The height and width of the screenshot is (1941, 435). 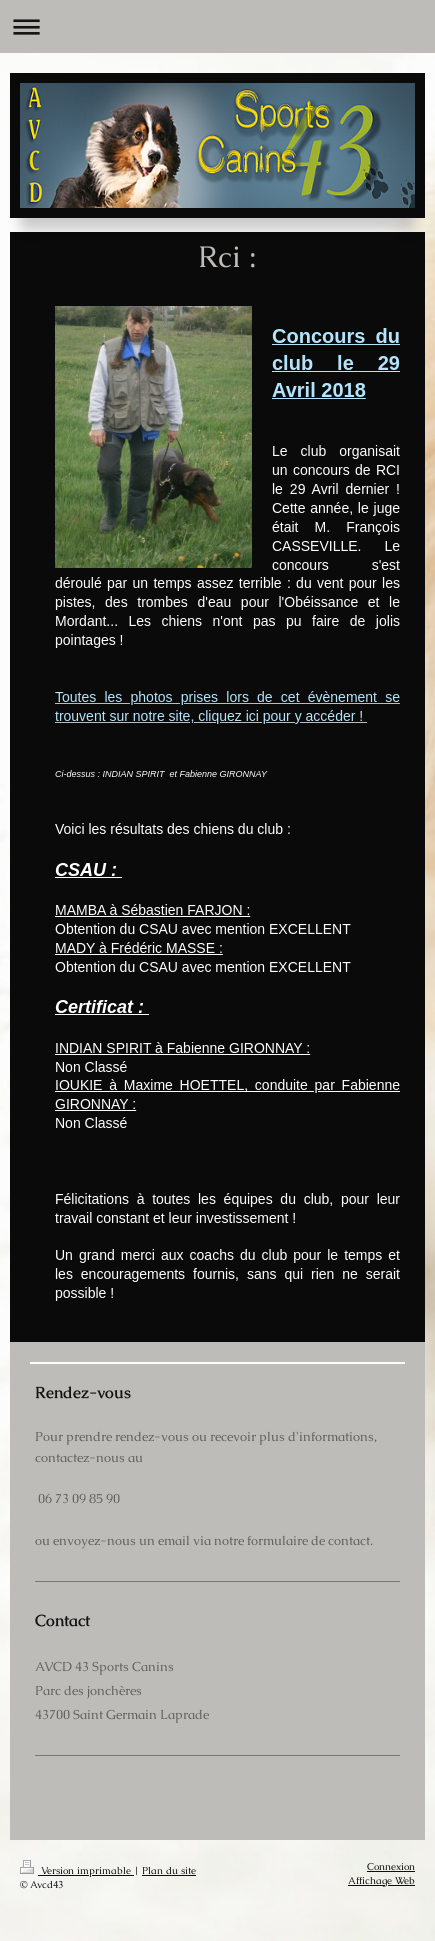 I want to click on Plan du site, so click(x=169, y=1870).